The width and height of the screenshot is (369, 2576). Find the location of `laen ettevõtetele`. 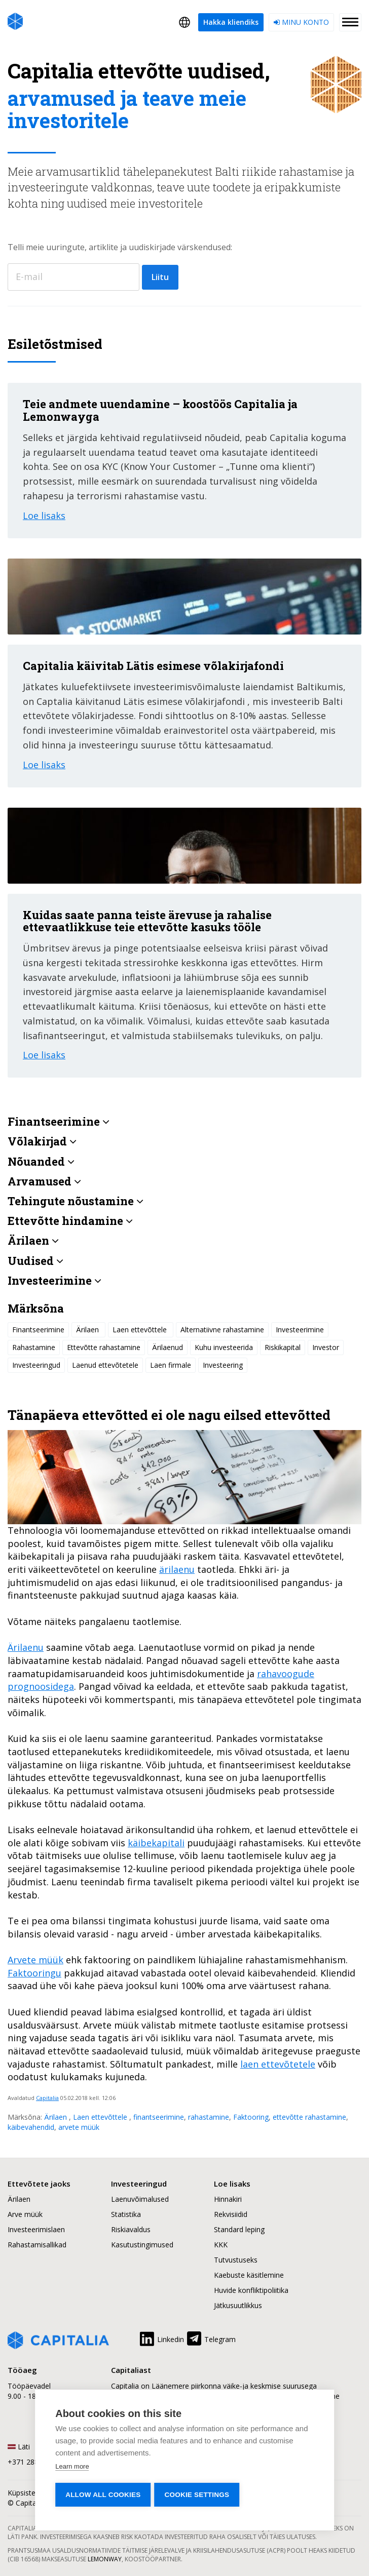

laen ettevõtetele is located at coordinates (277, 2064).